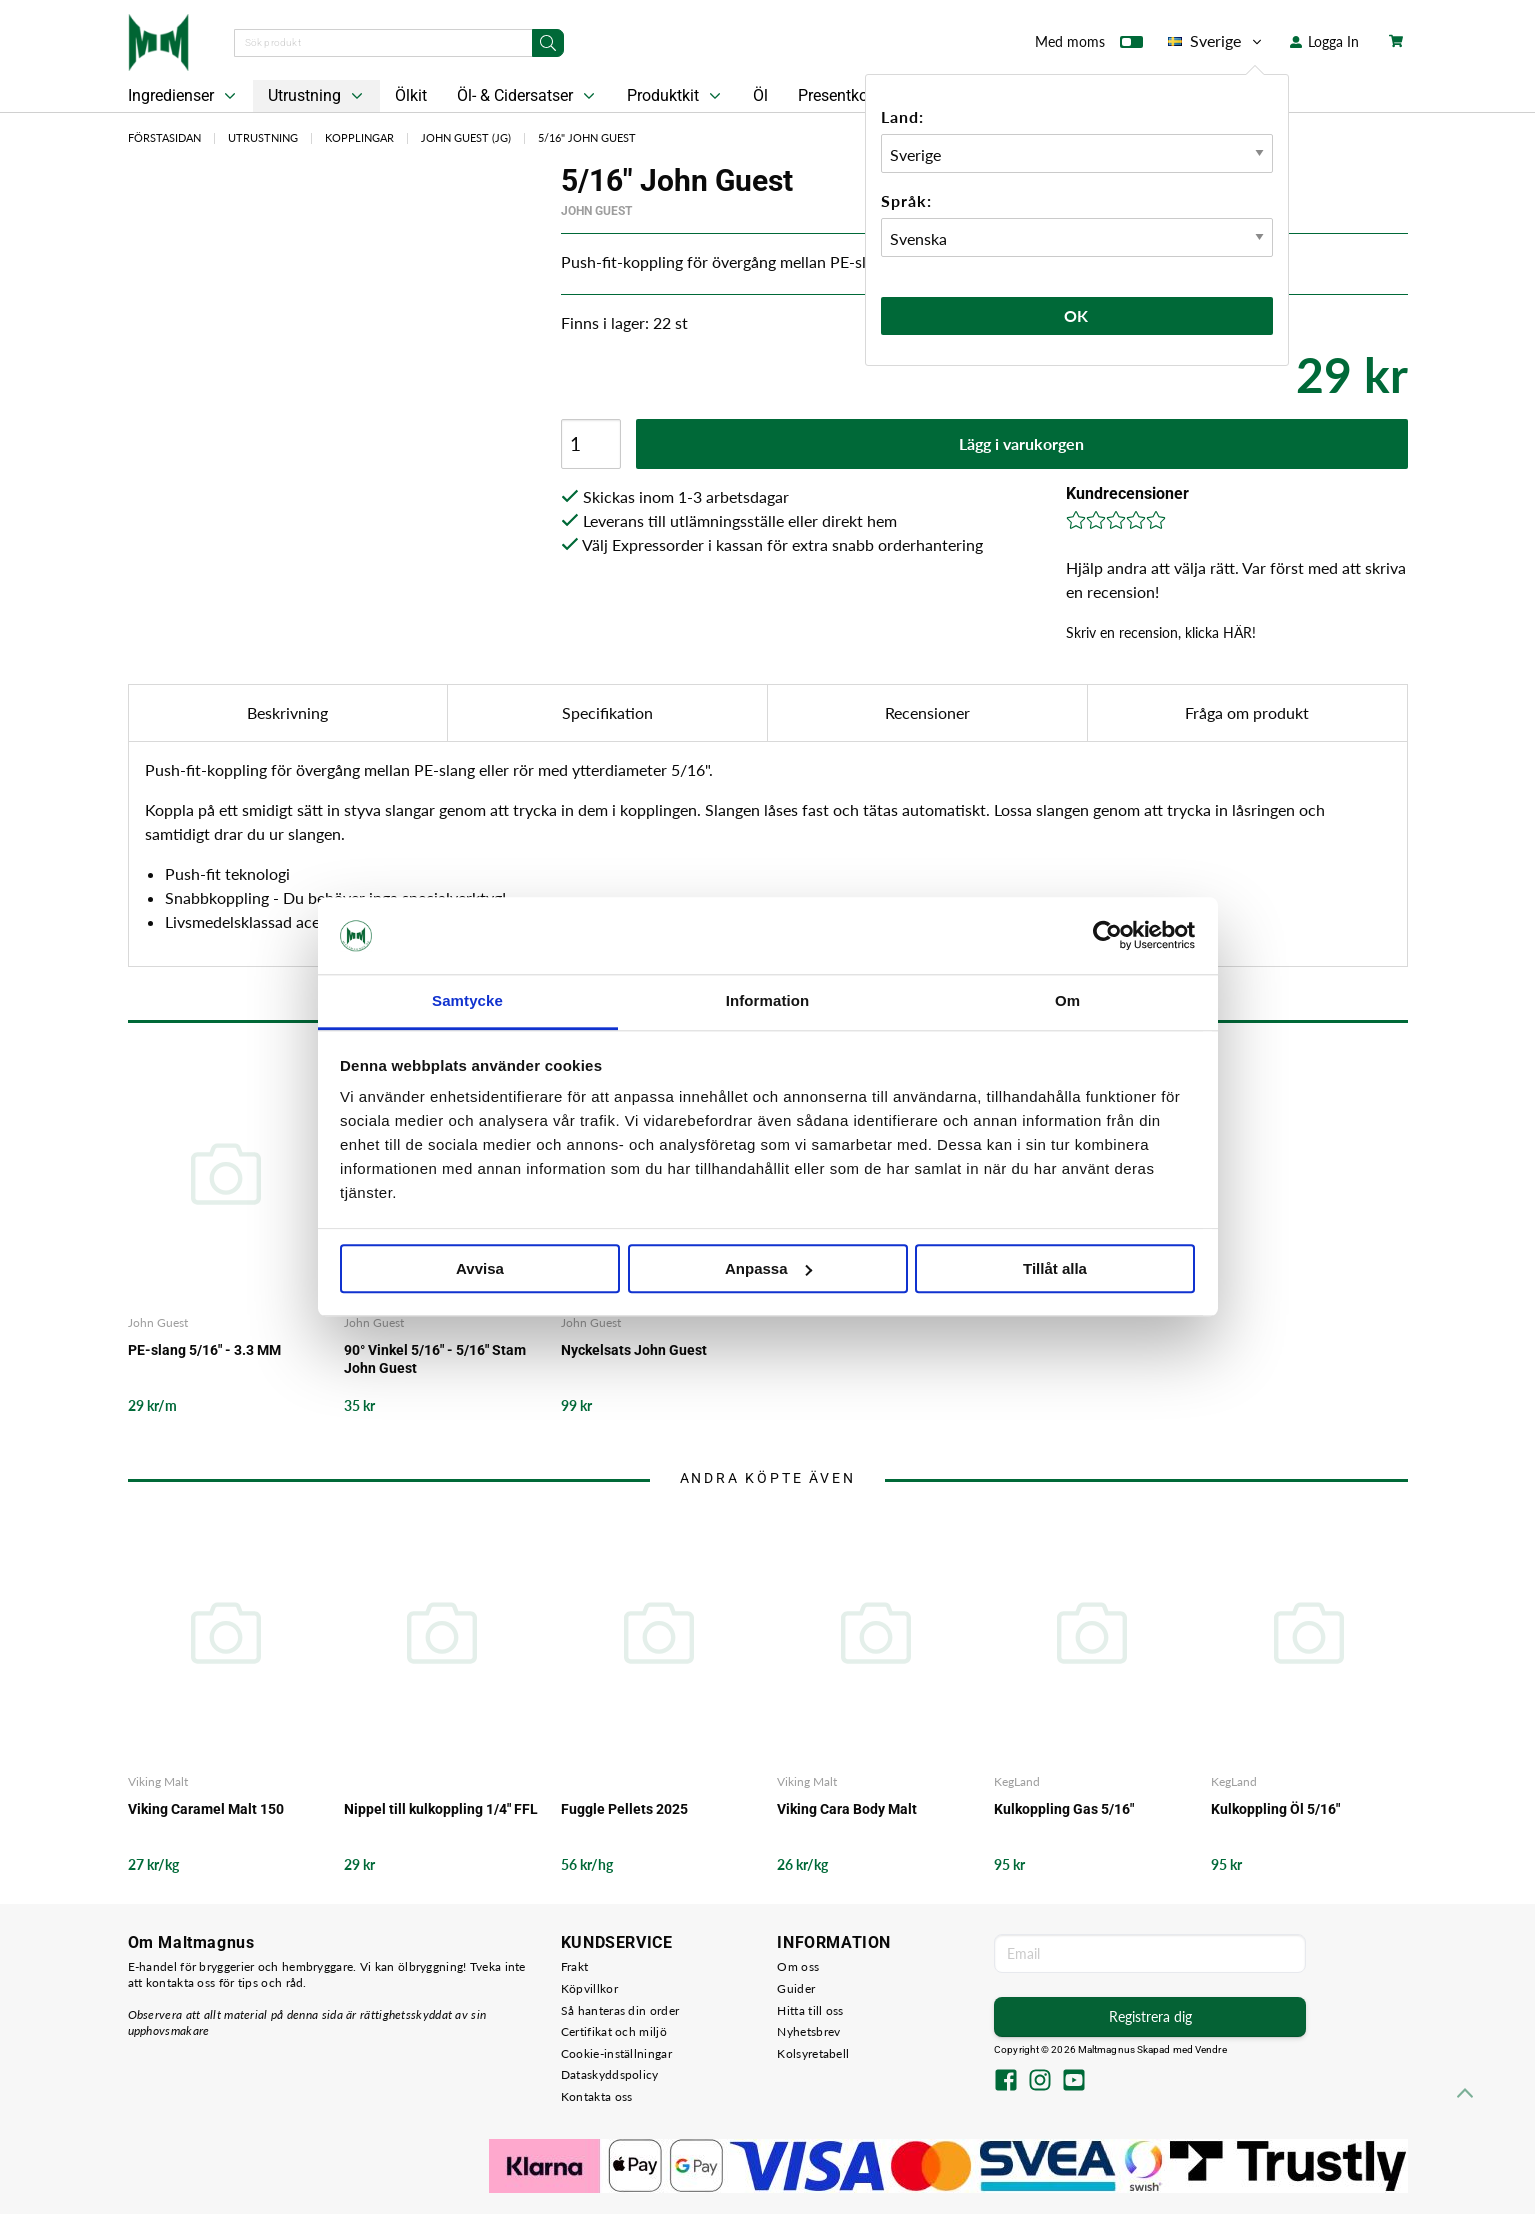 Image resolution: width=1535 pixels, height=2214 pixels. Describe the element at coordinates (158, 1781) in the screenshot. I see `Viking Malt` at that location.